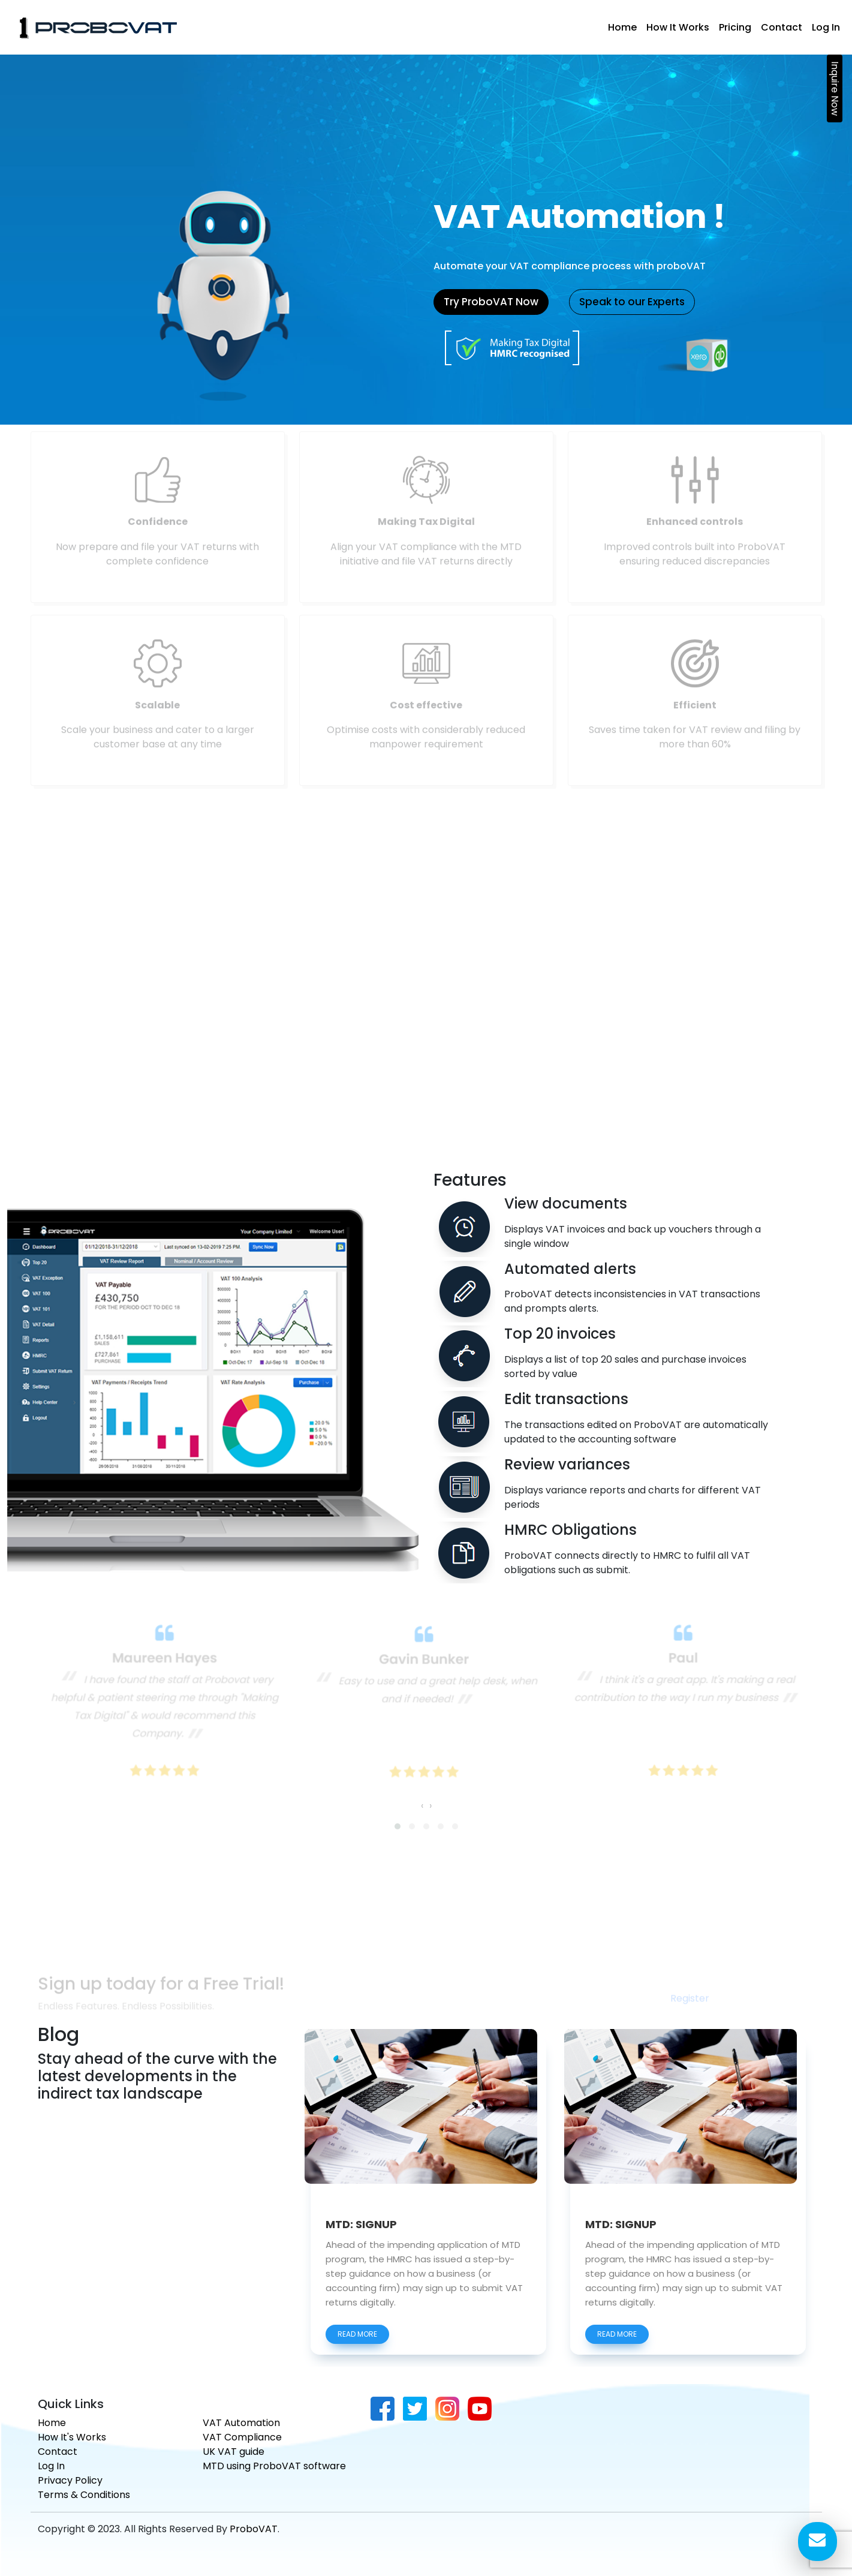 The image size is (852, 2576). I want to click on Try ProboVAT Now, so click(491, 301).